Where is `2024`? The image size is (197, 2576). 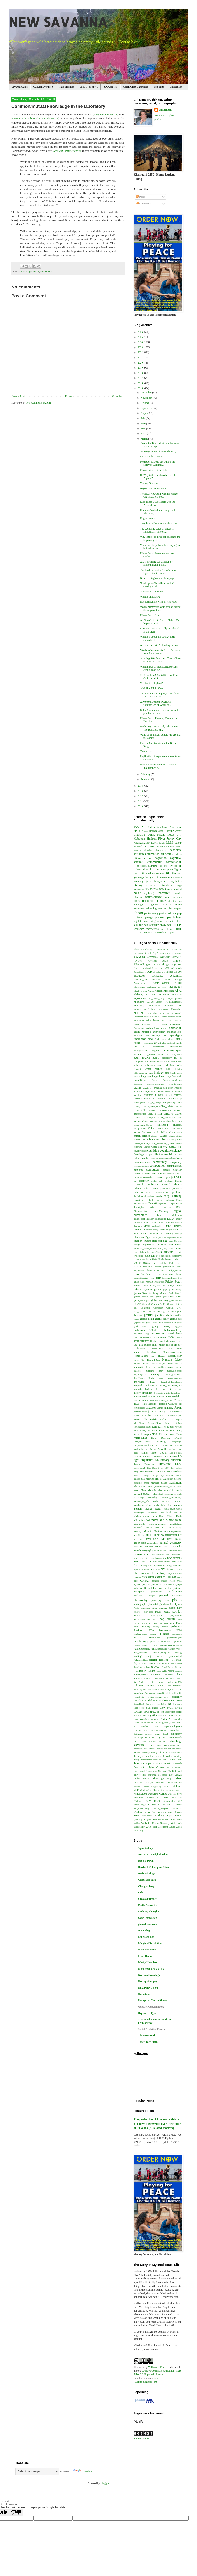
2024 is located at coordinates (141, 342).